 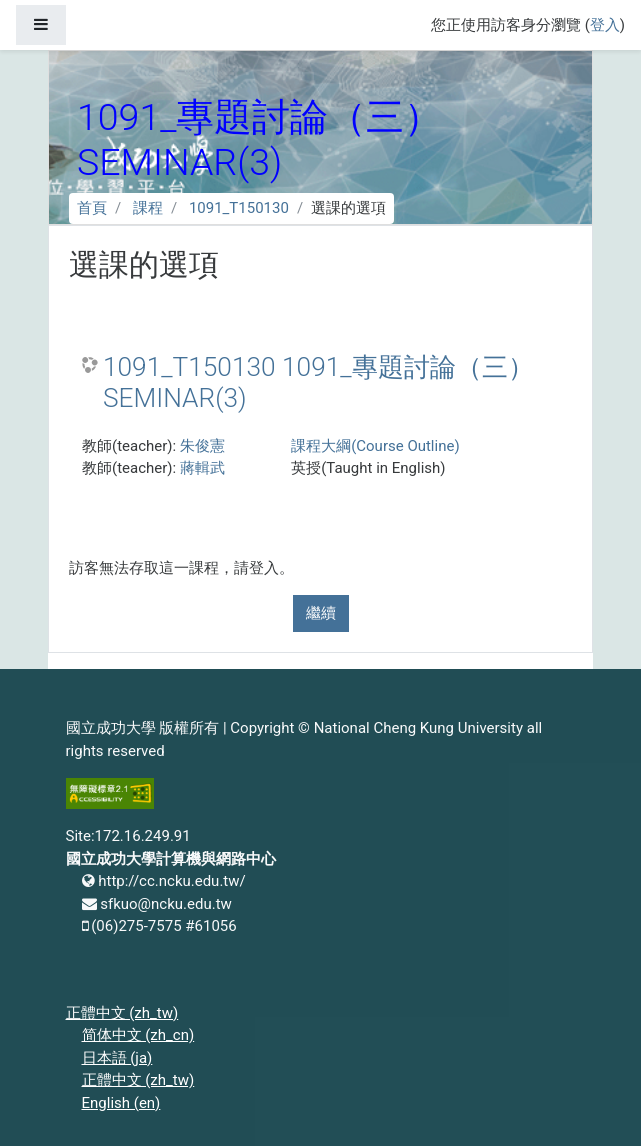 What do you see at coordinates (138, 1035) in the screenshot?
I see `简体中文 ‎(zh_cn)‎` at bounding box center [138, 1035].